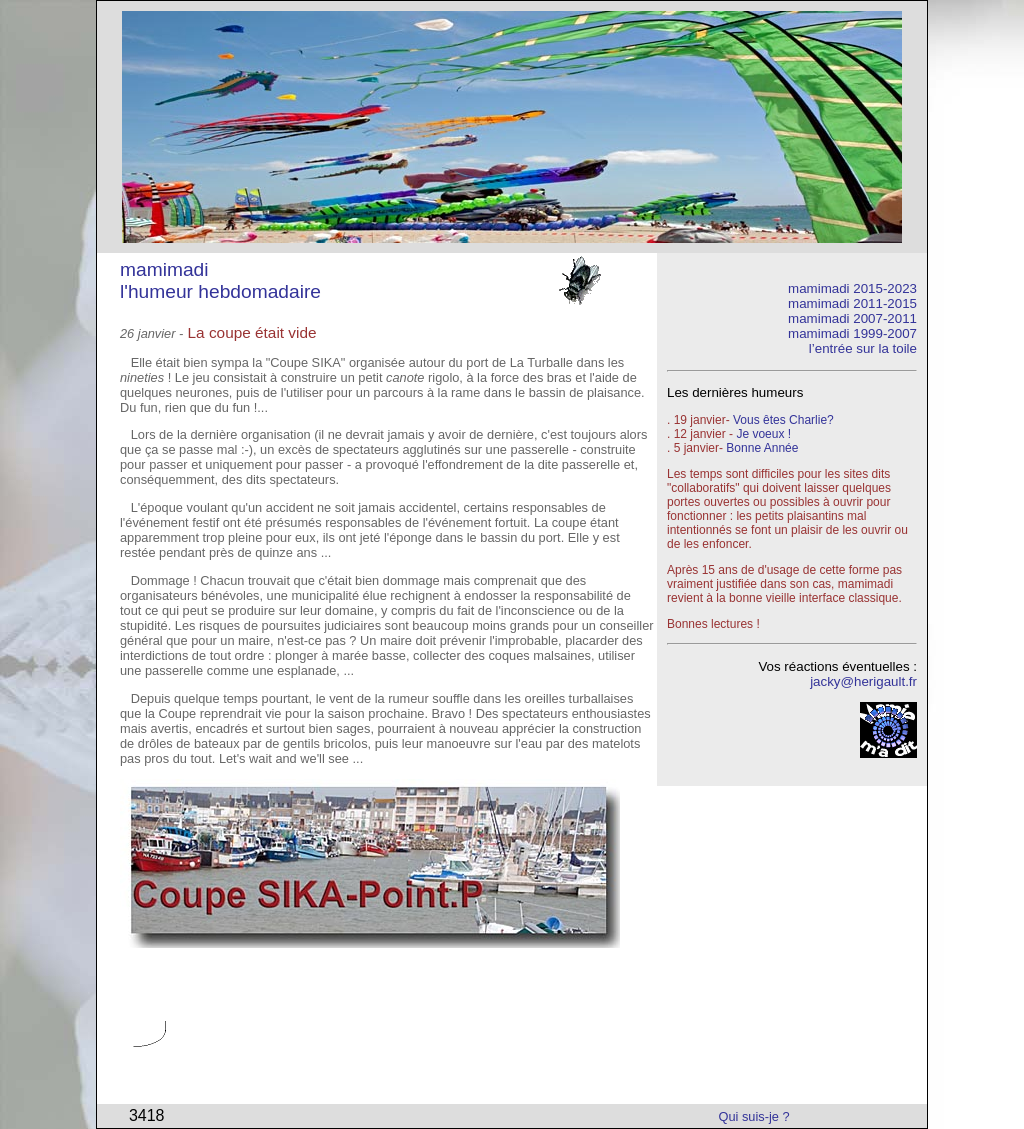  What do you see at coordinates (763, 434) in the screenshot?
I see `Je voeux !` at bounding box center [763, 434].